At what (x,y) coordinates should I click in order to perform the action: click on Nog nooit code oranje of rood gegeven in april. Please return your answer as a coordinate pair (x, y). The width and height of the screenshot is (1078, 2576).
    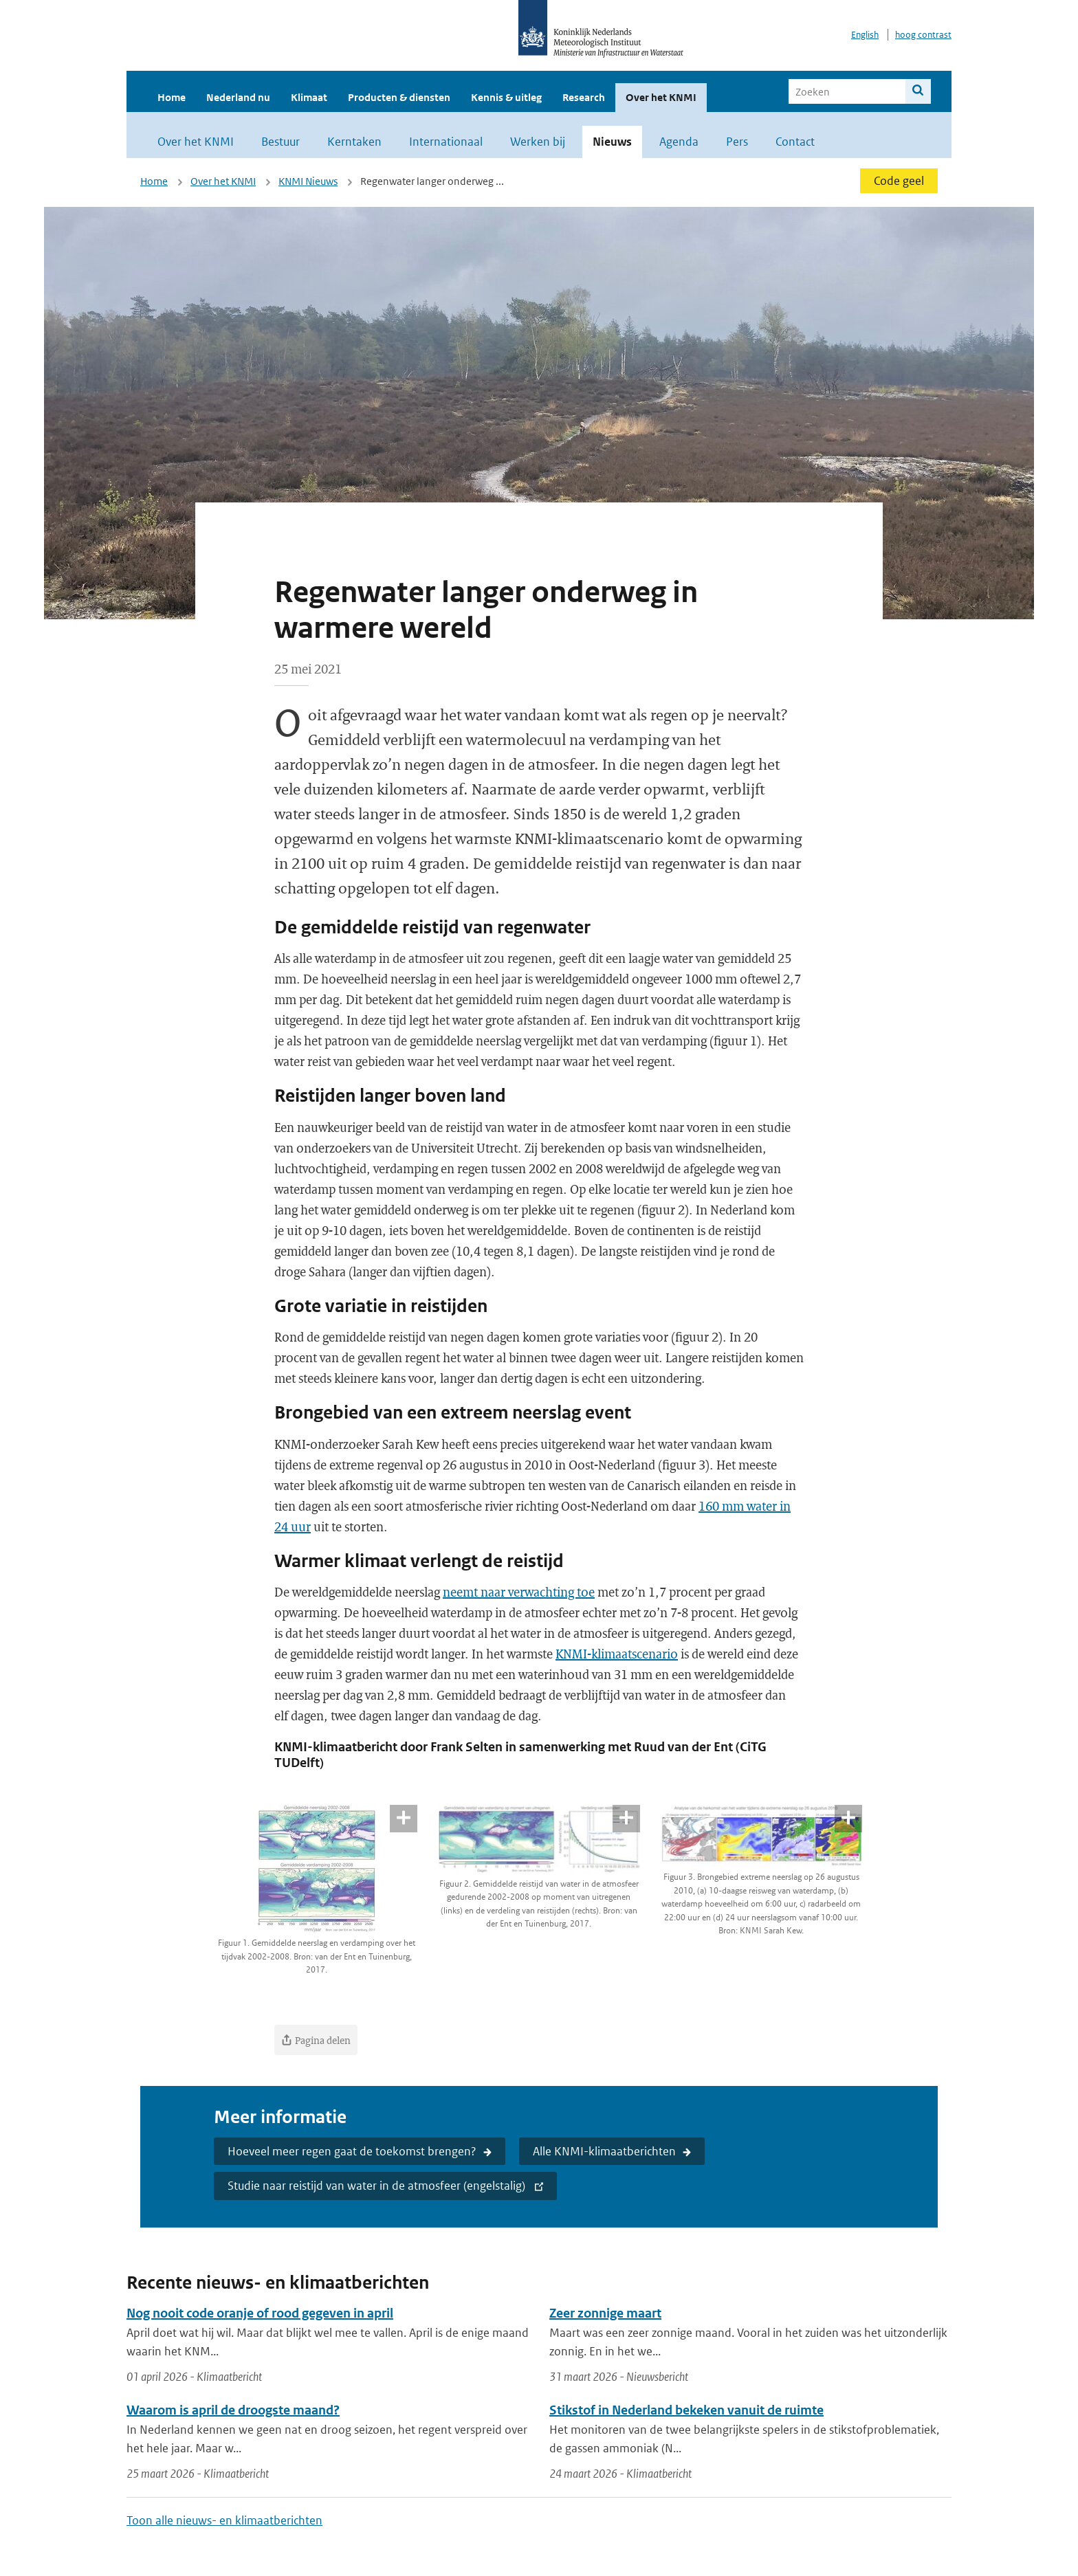
    Looking at the image, I should click on (259, 2313).